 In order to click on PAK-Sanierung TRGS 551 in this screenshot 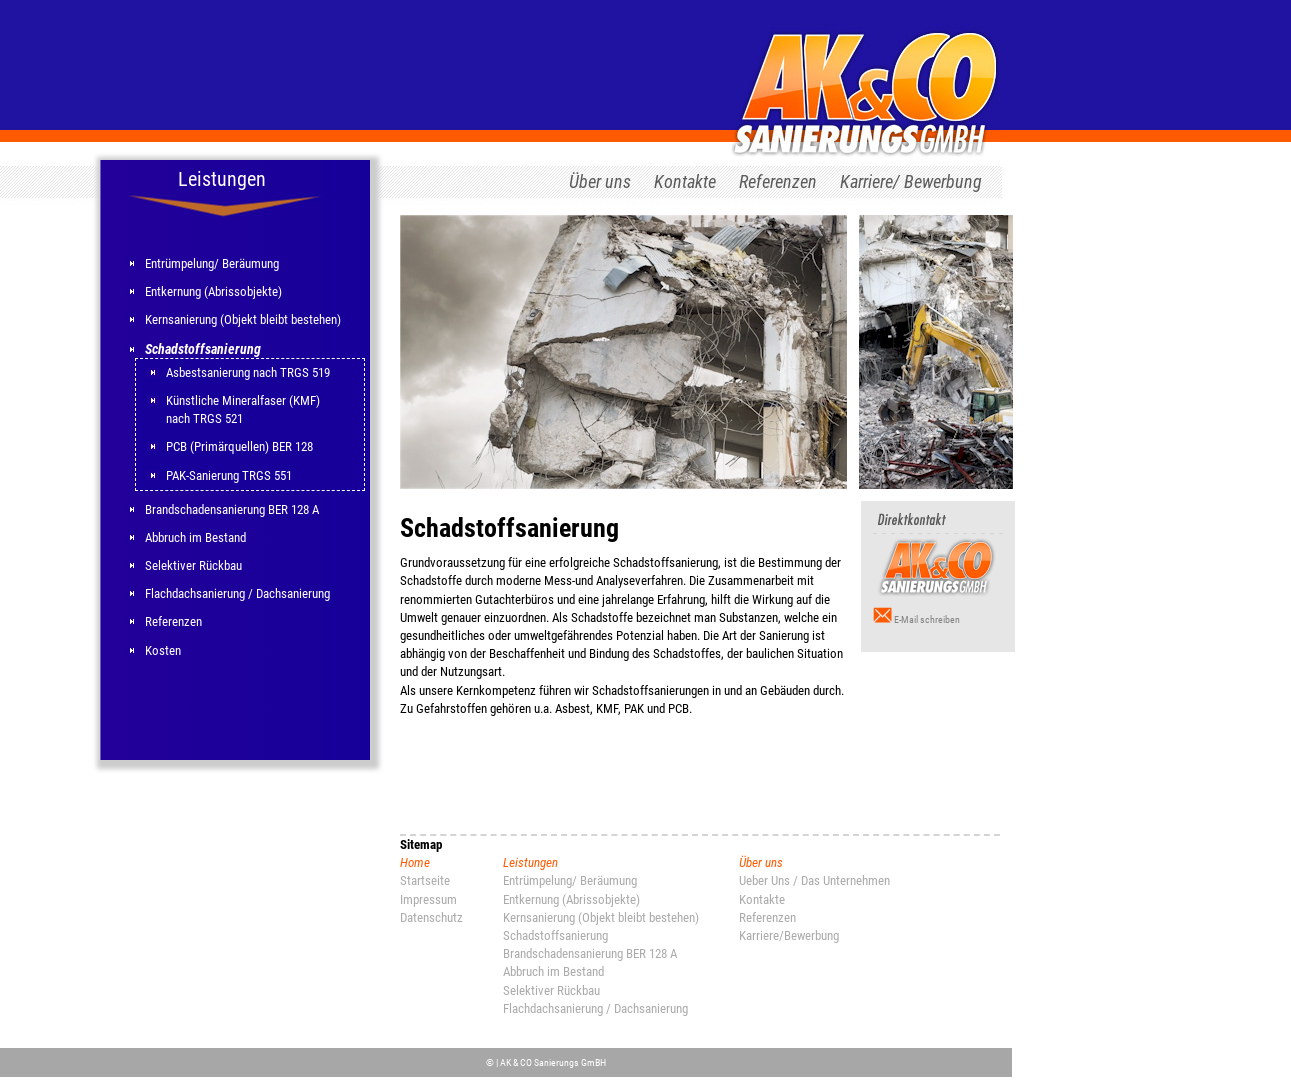, I will do `click(229, 475)`.